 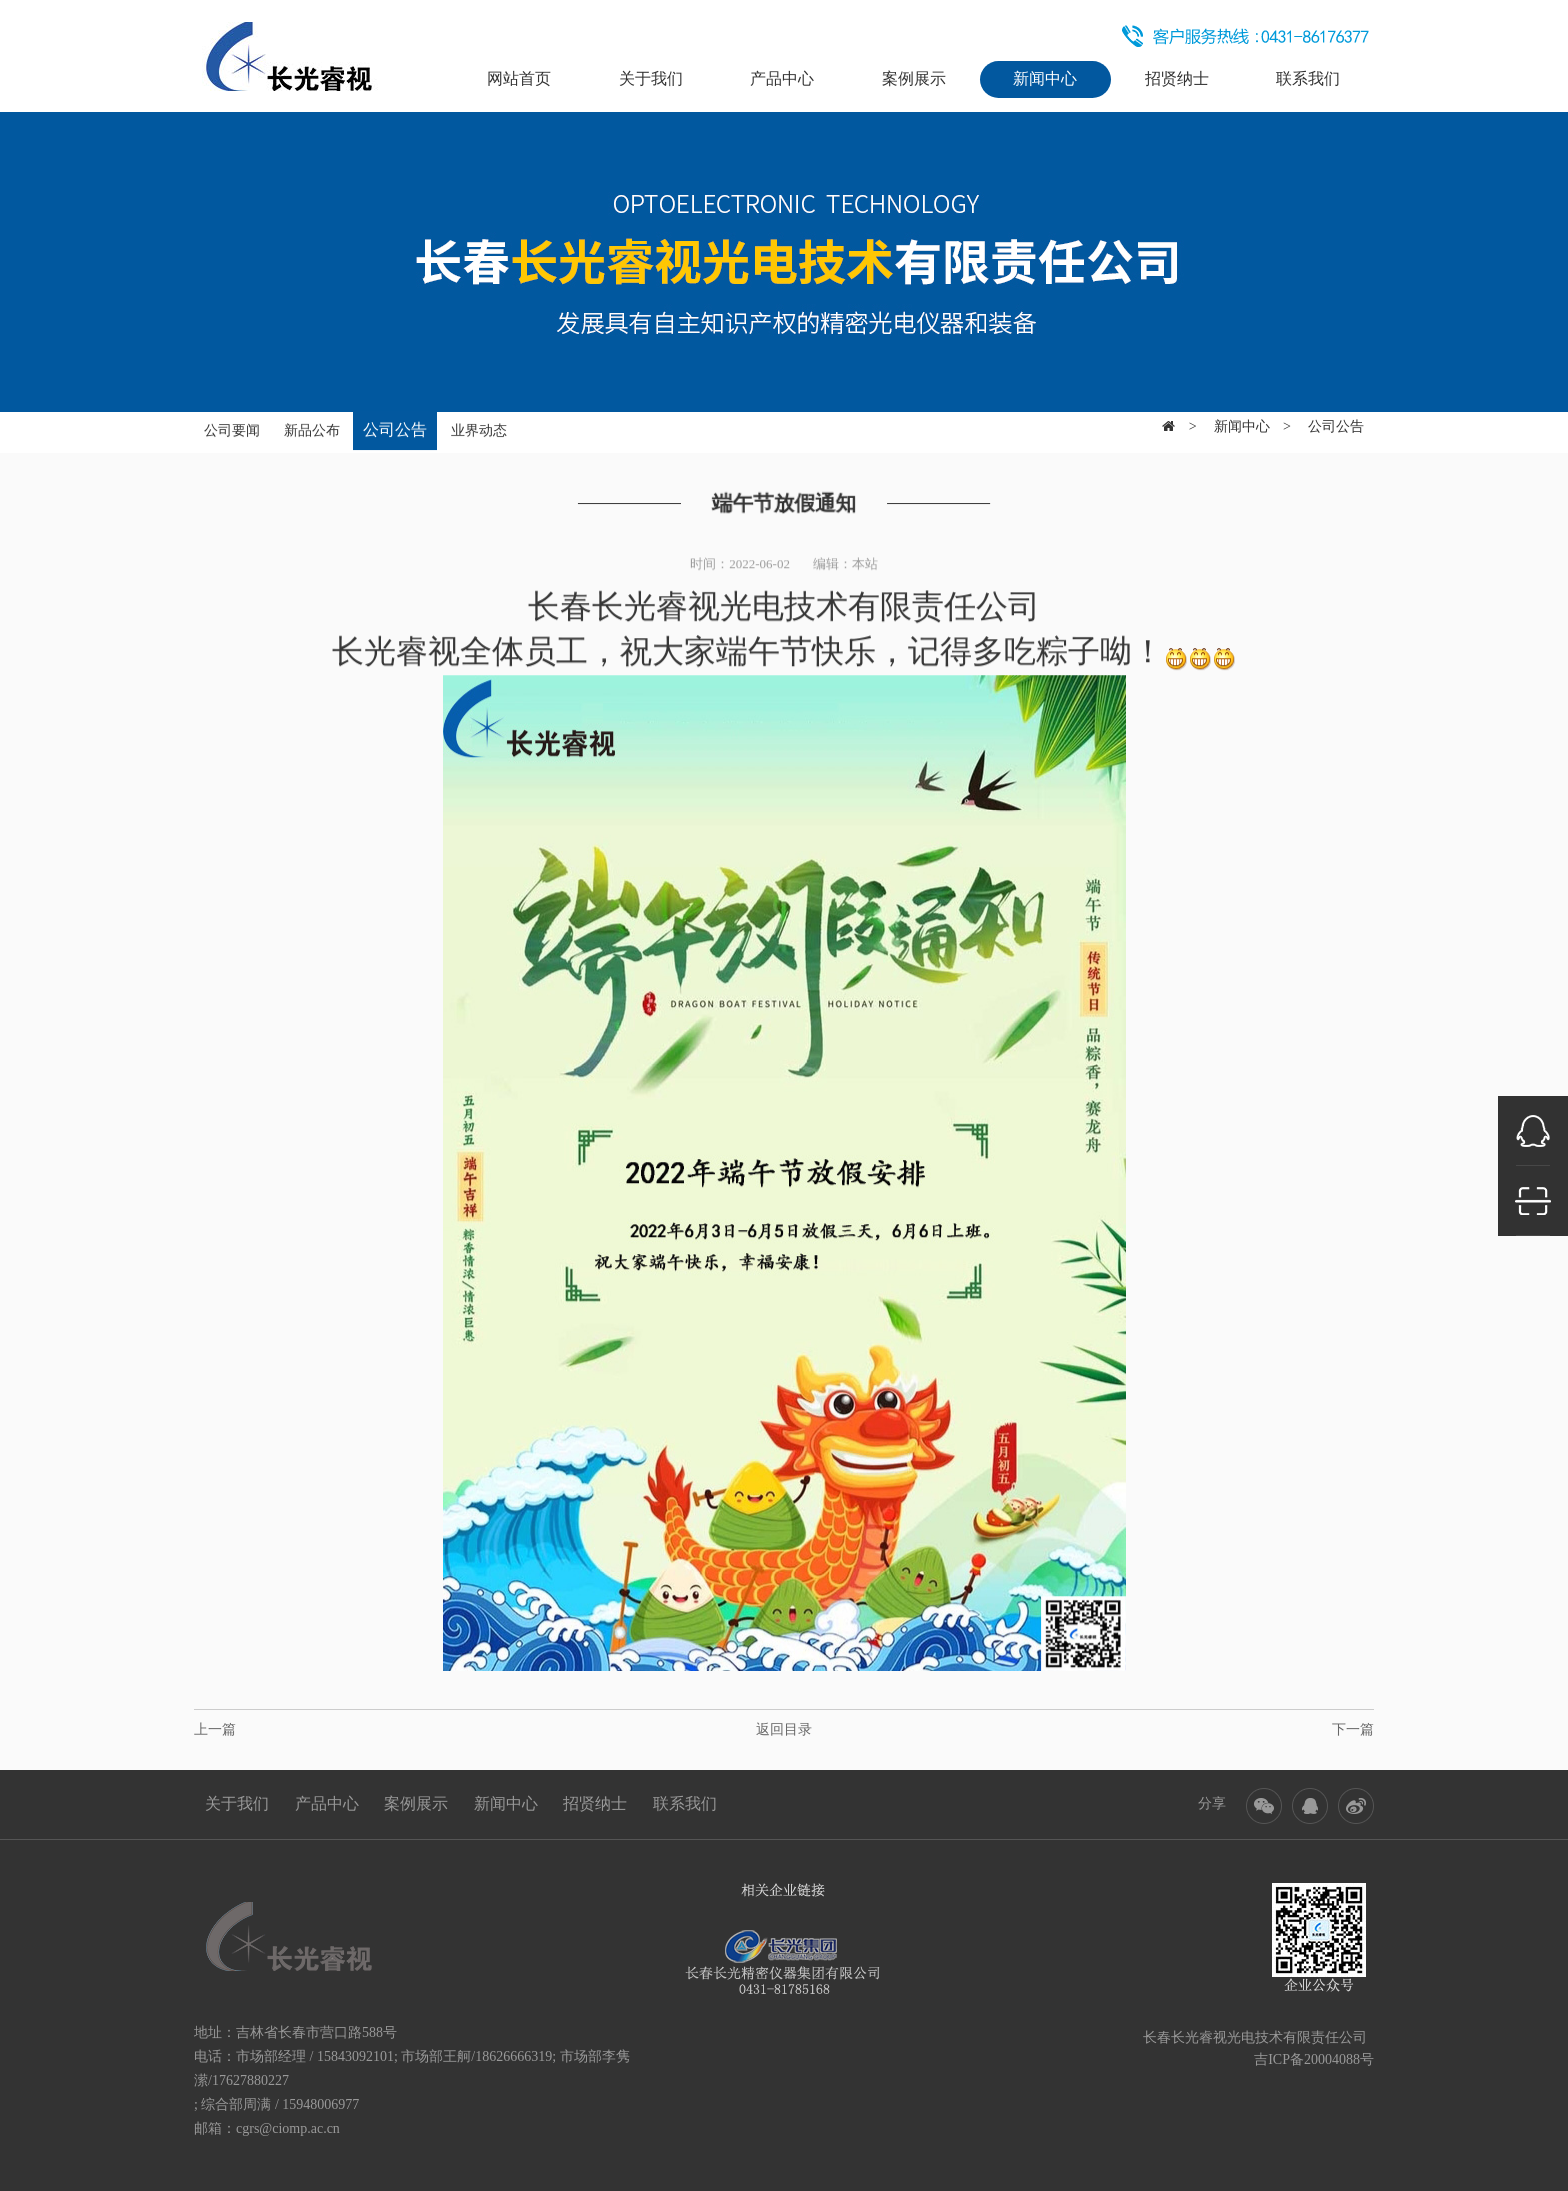 What do you see at coordinates (782, 78) in the screenshot?
I see `产品中心` at bounding box center [782, 78].